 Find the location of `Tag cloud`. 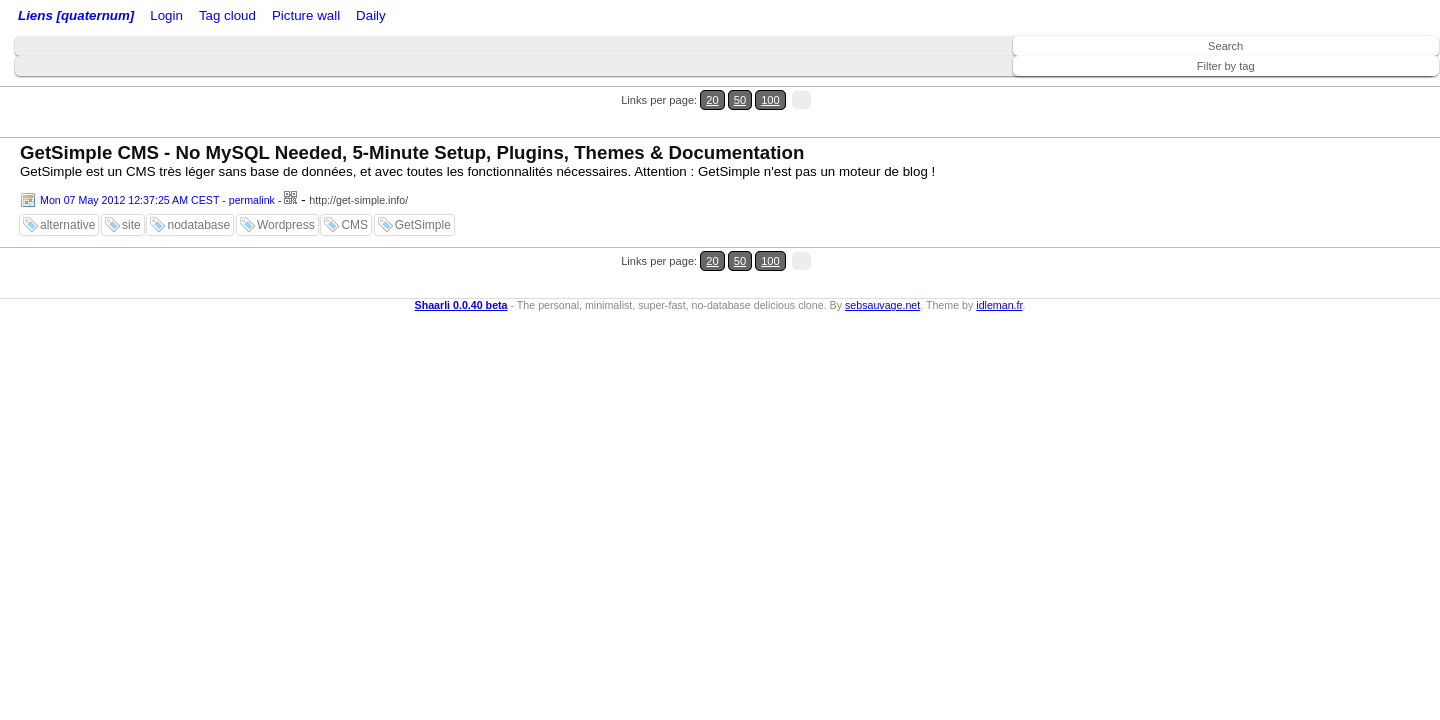

Tag cloud is located at coordinates (398, 17).